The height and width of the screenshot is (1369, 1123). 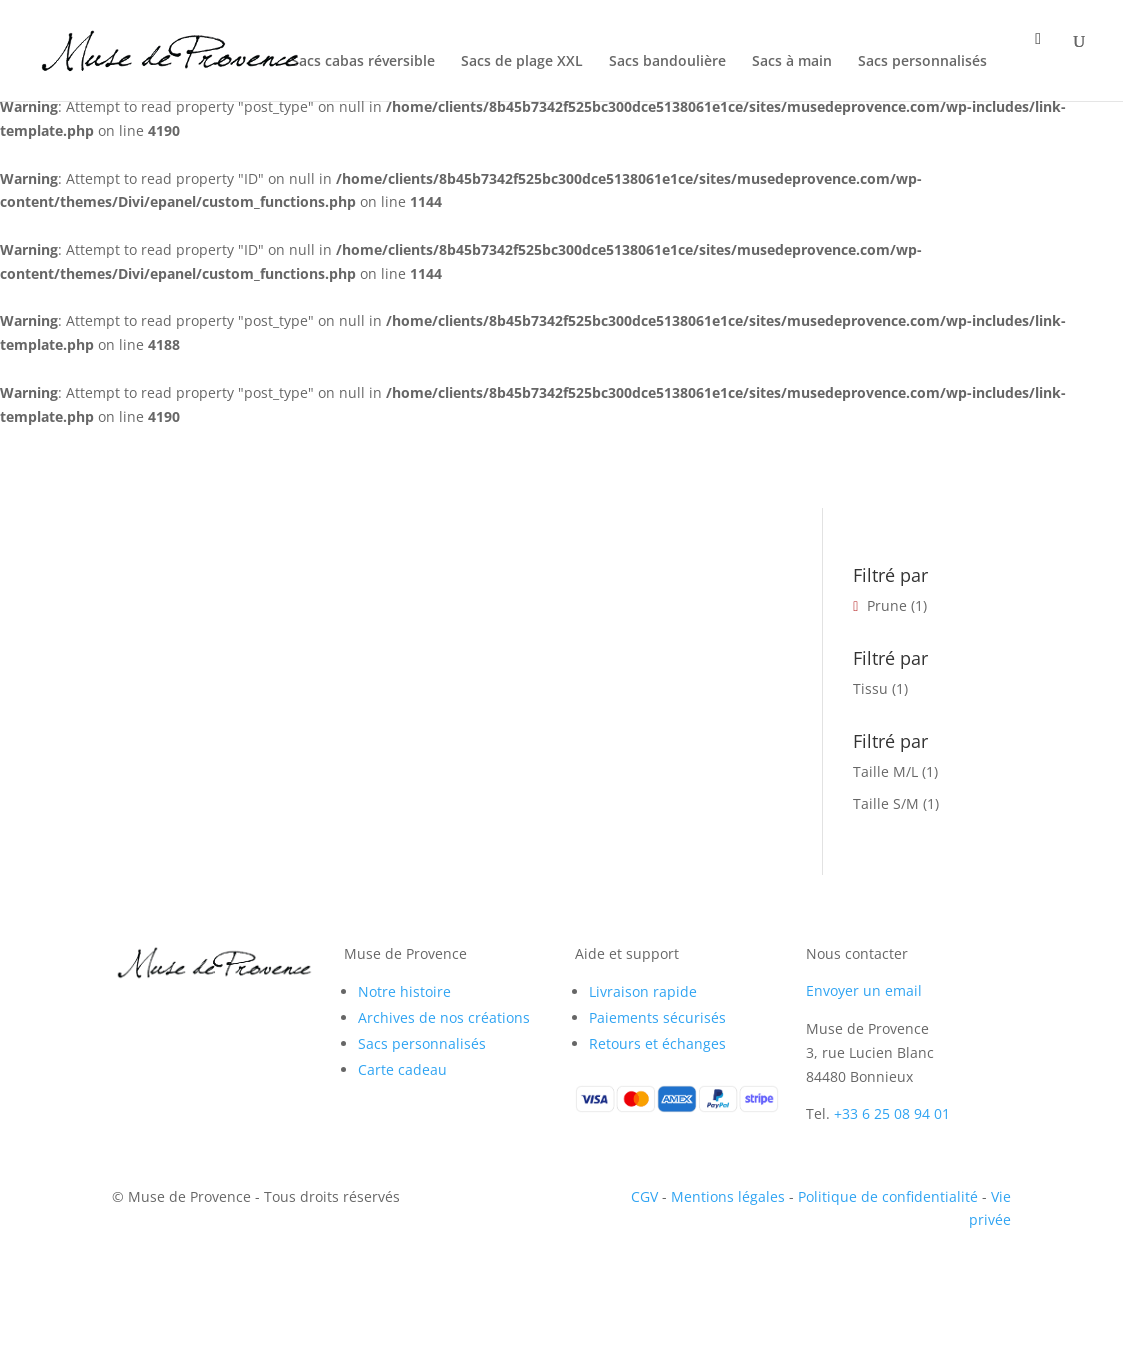 What do you see at coordinates (886, 803) in the screenshot?
I see `Taille S/M` at bounding box center [886, 803].